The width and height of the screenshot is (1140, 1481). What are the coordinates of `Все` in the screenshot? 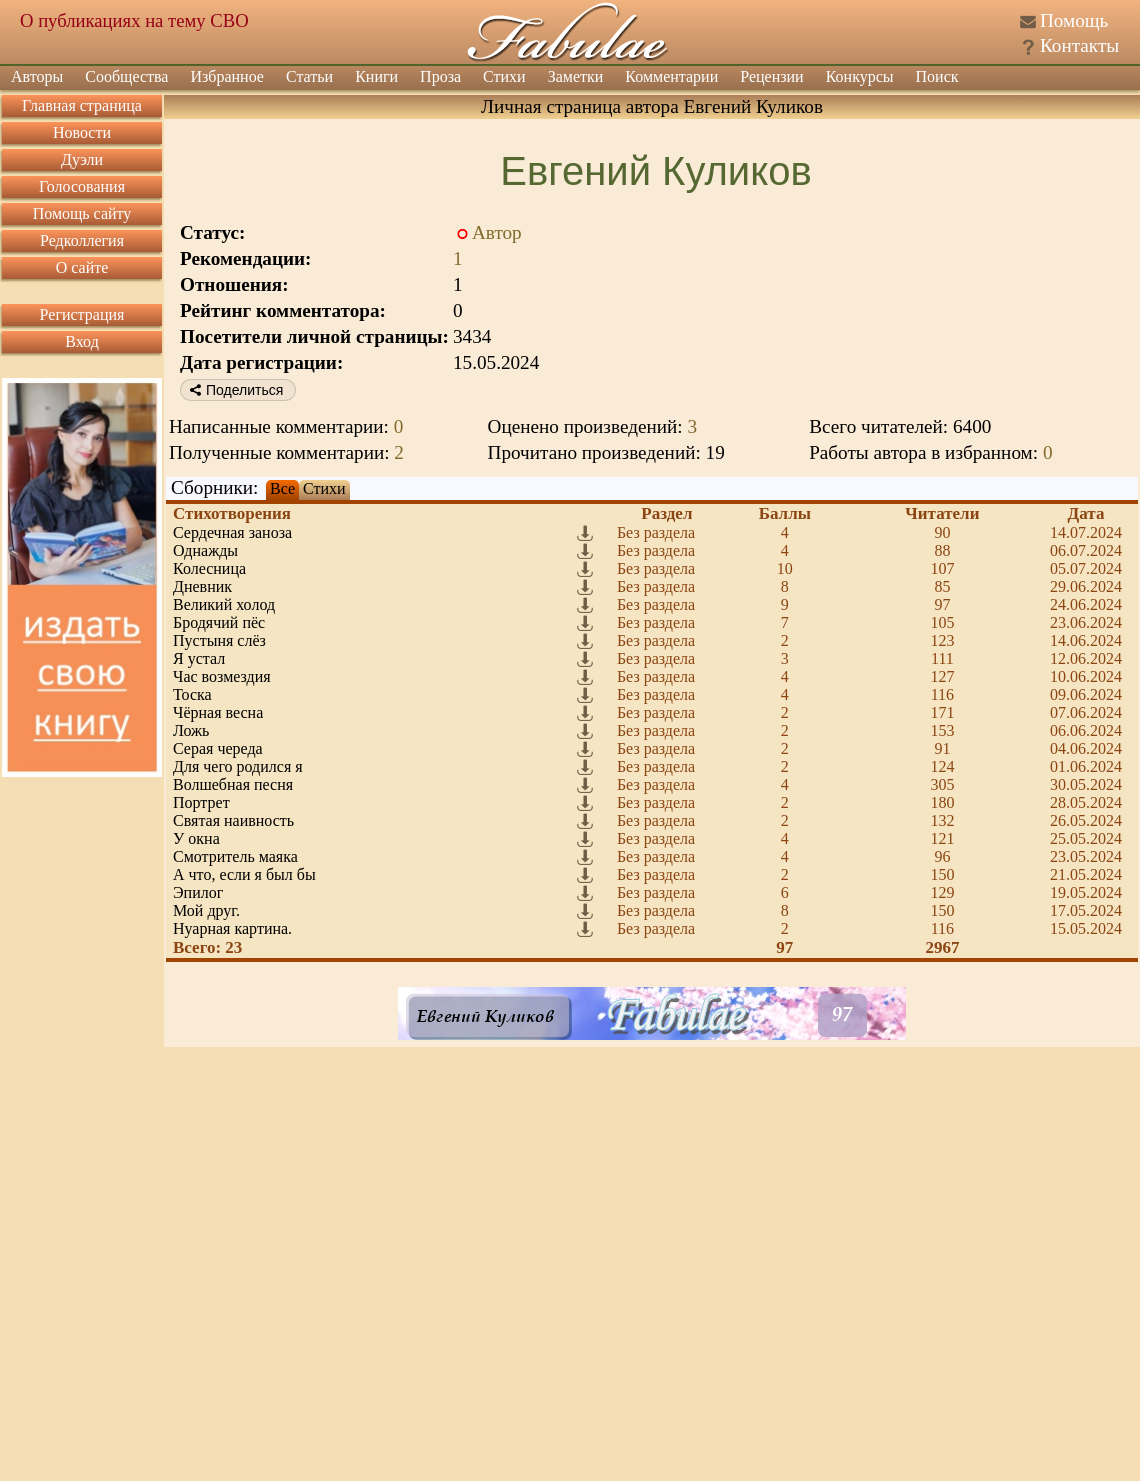 It's located at (282, 488).